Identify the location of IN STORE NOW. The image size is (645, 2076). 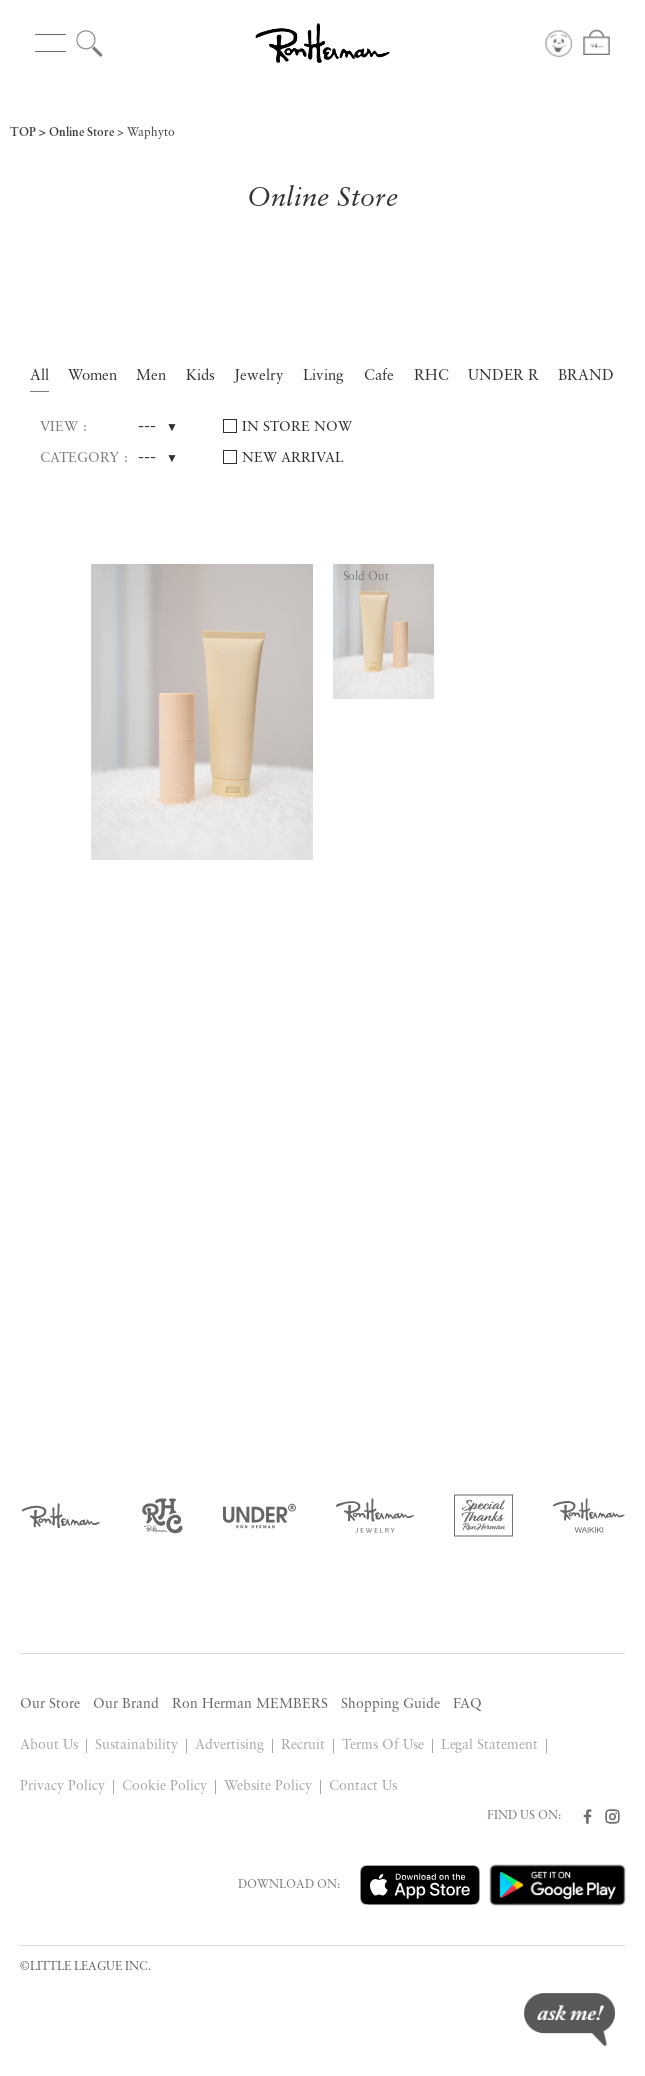
(297, 427).